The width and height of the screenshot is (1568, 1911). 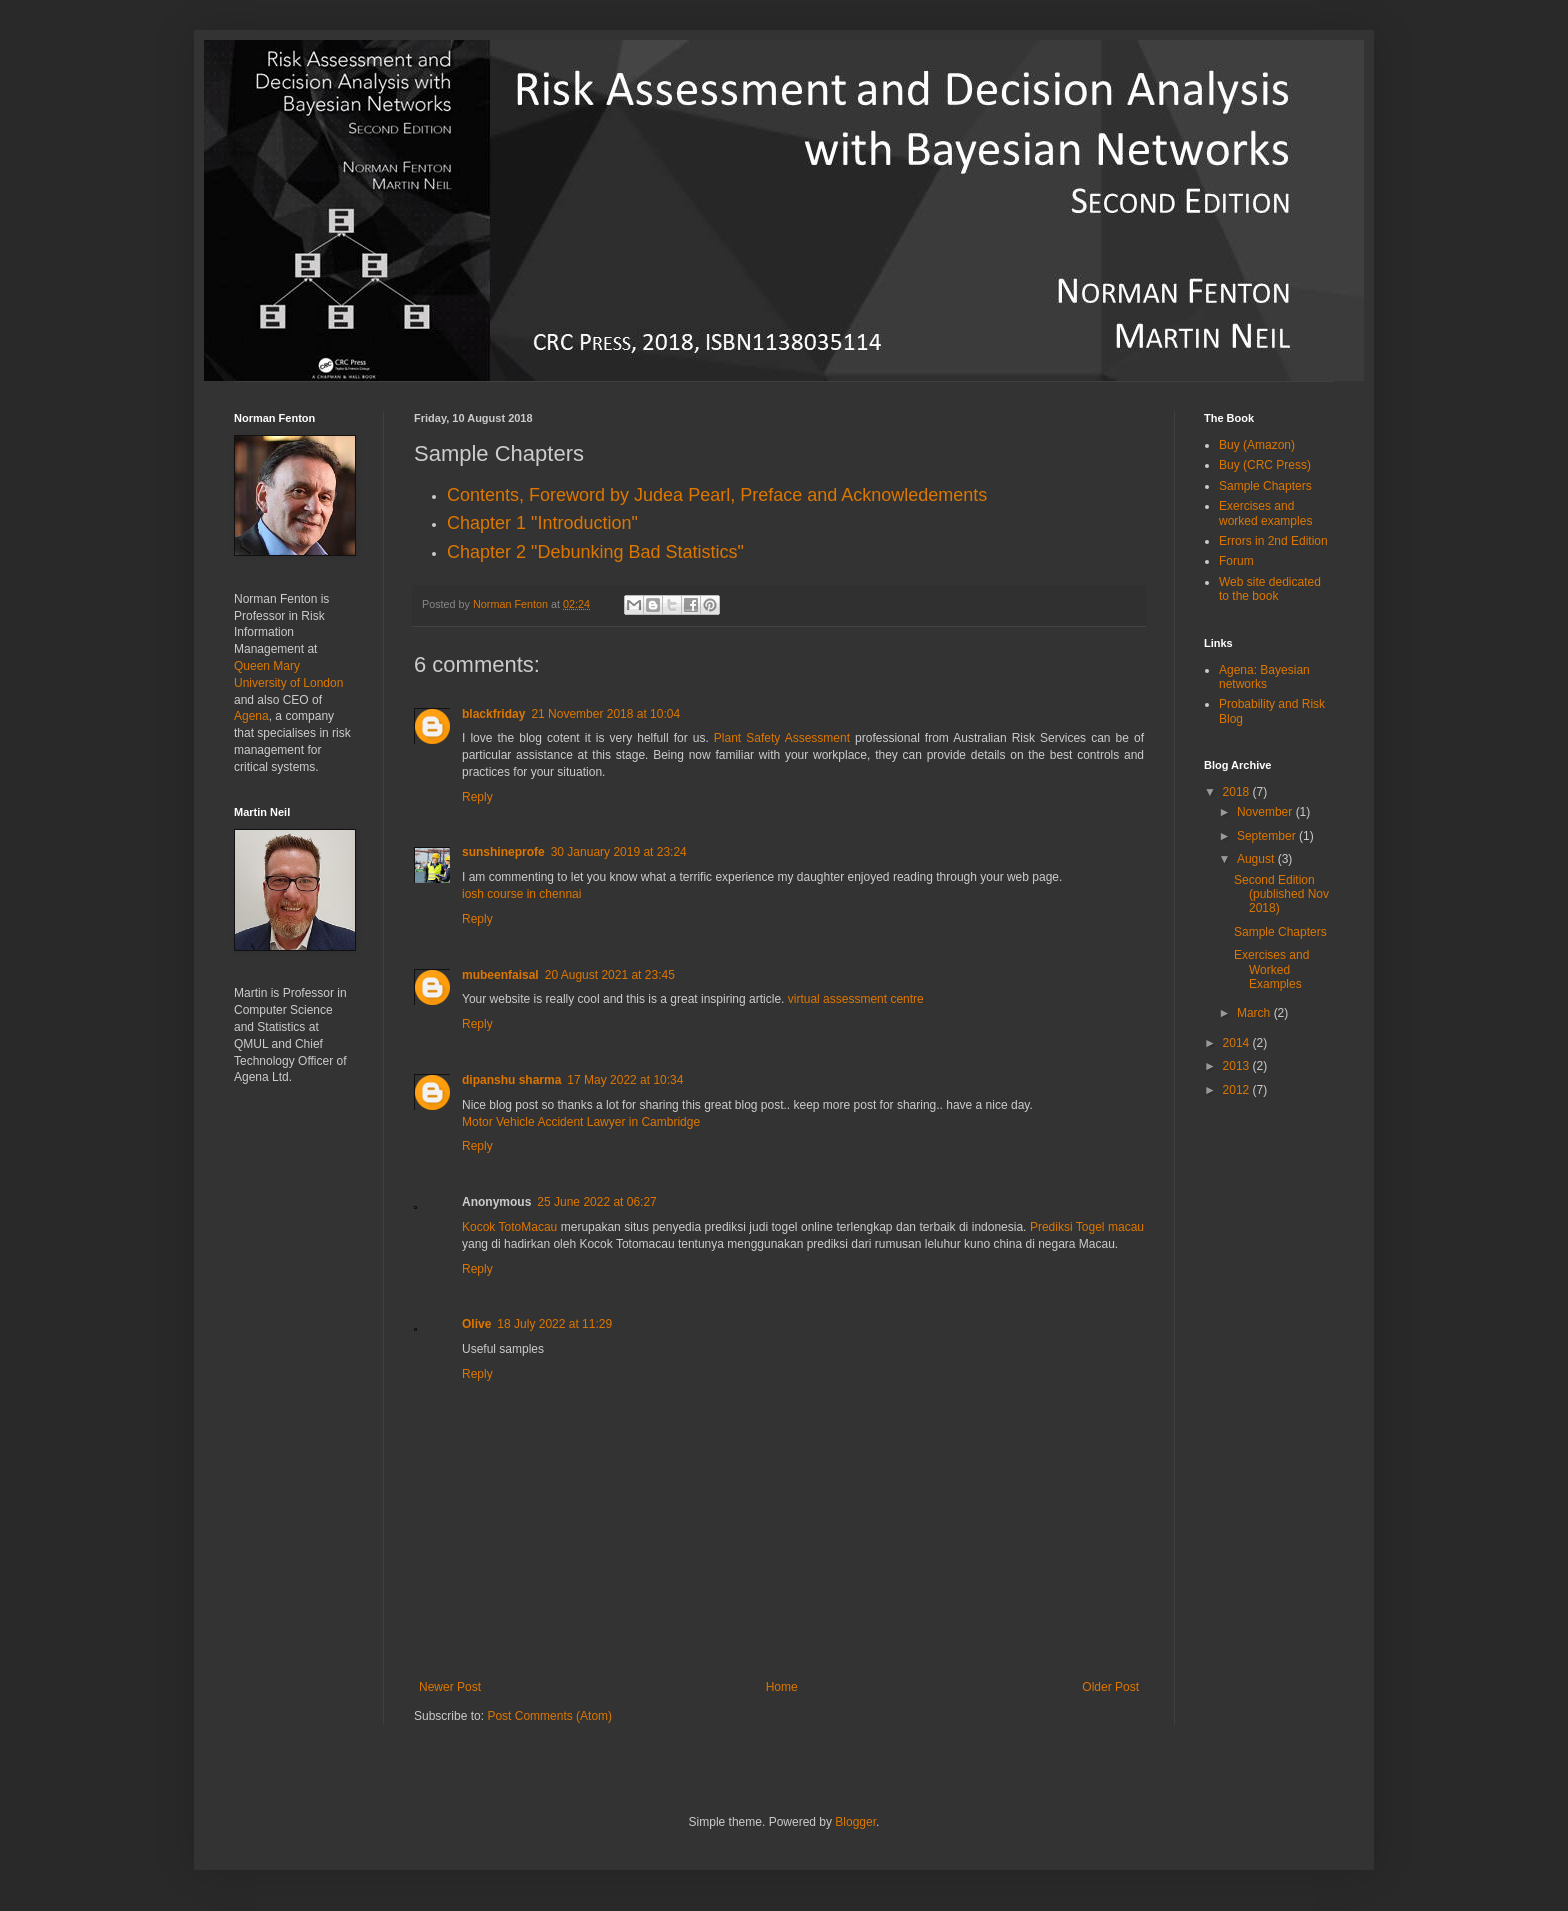 What do you see at coordinates (509, 1227) in the screenshot?
I see `Kocok TotoMacau` at bounding box center [509, 1227].